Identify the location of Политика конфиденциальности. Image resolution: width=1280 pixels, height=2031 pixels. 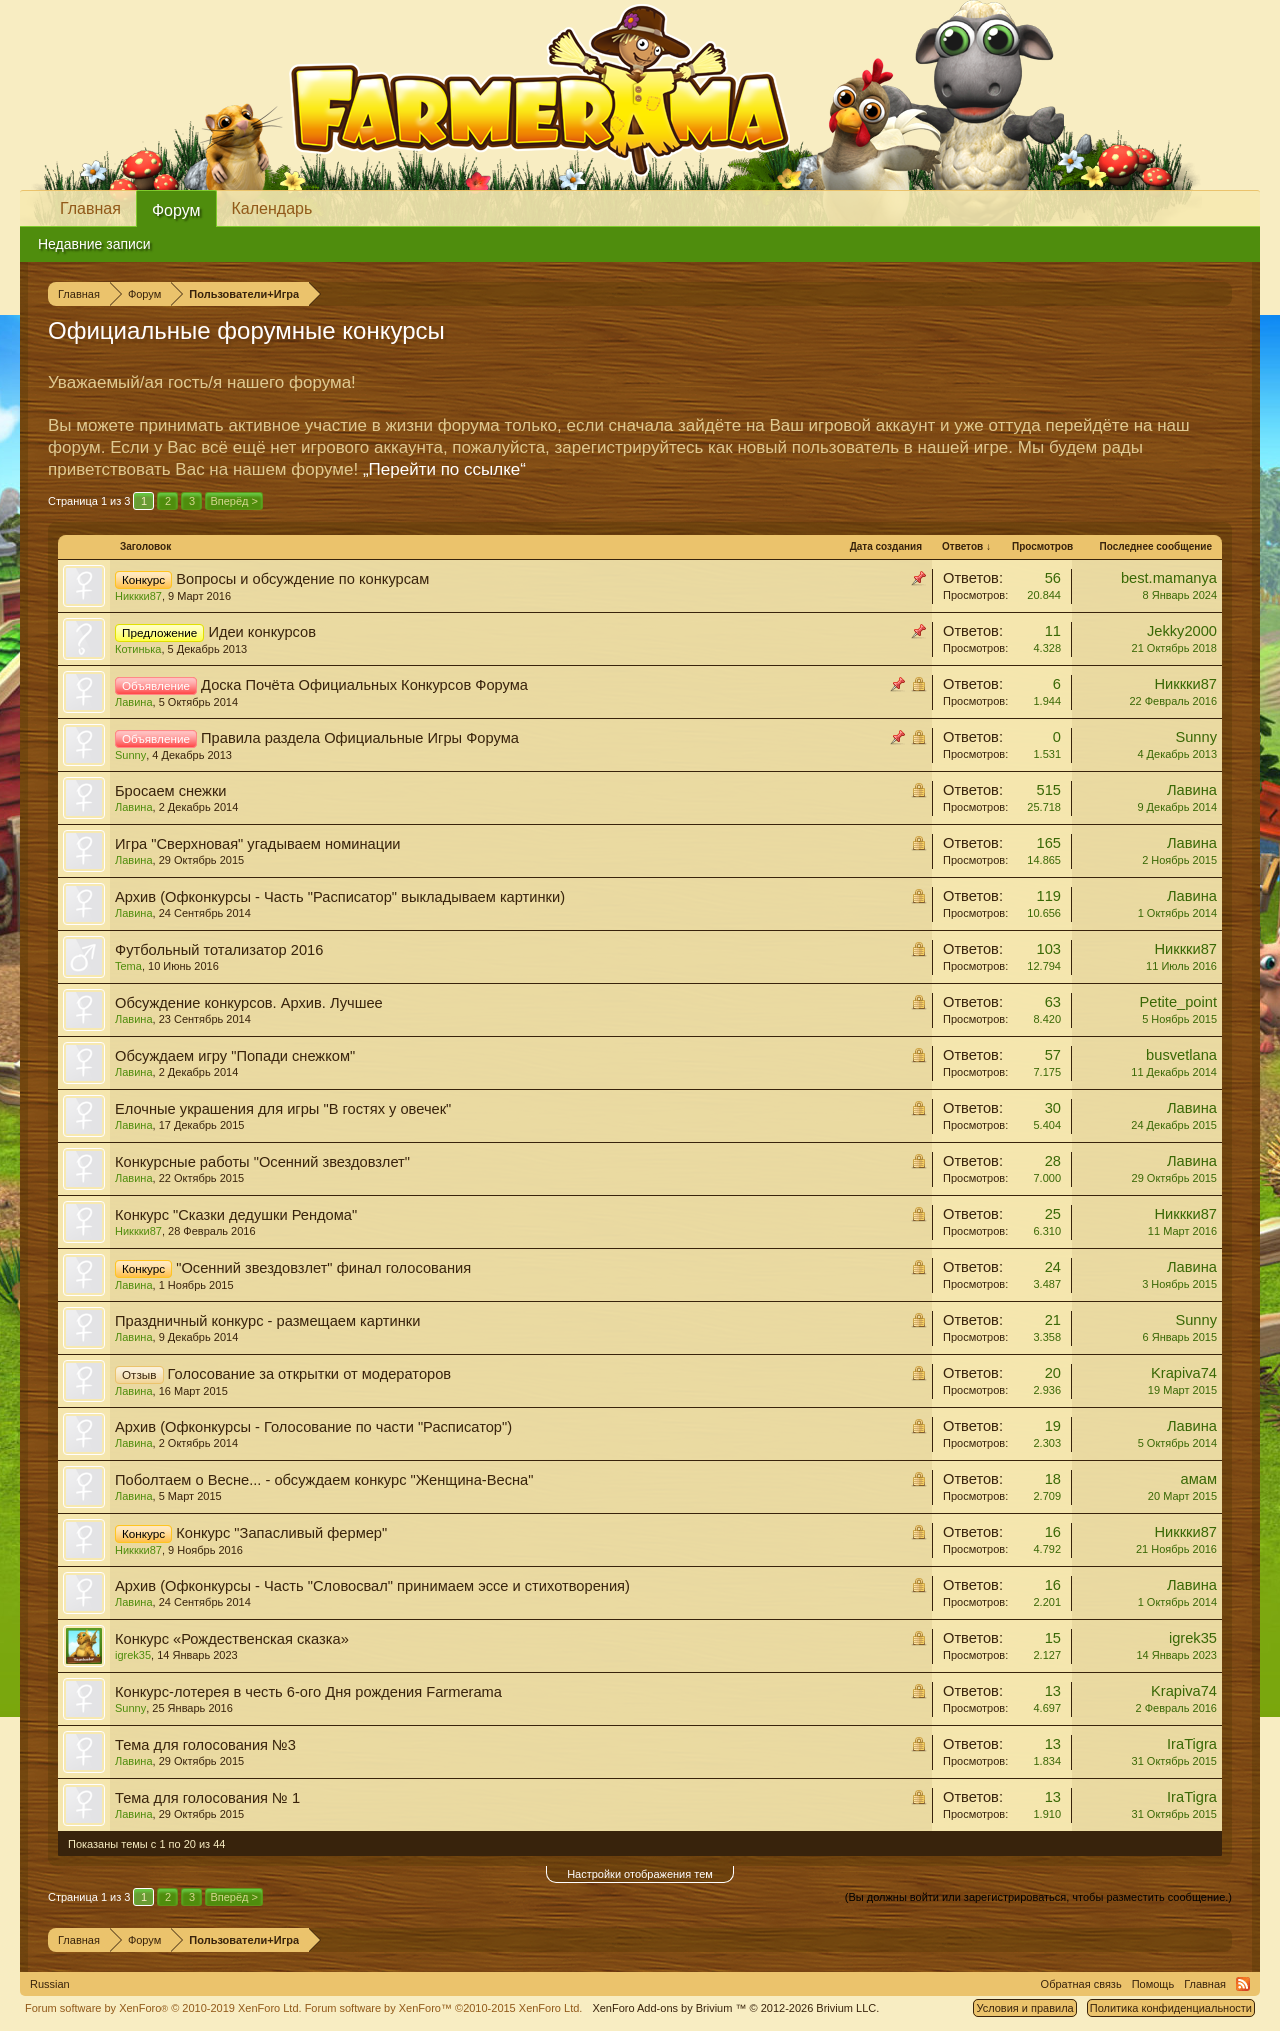
(1171, 2008).